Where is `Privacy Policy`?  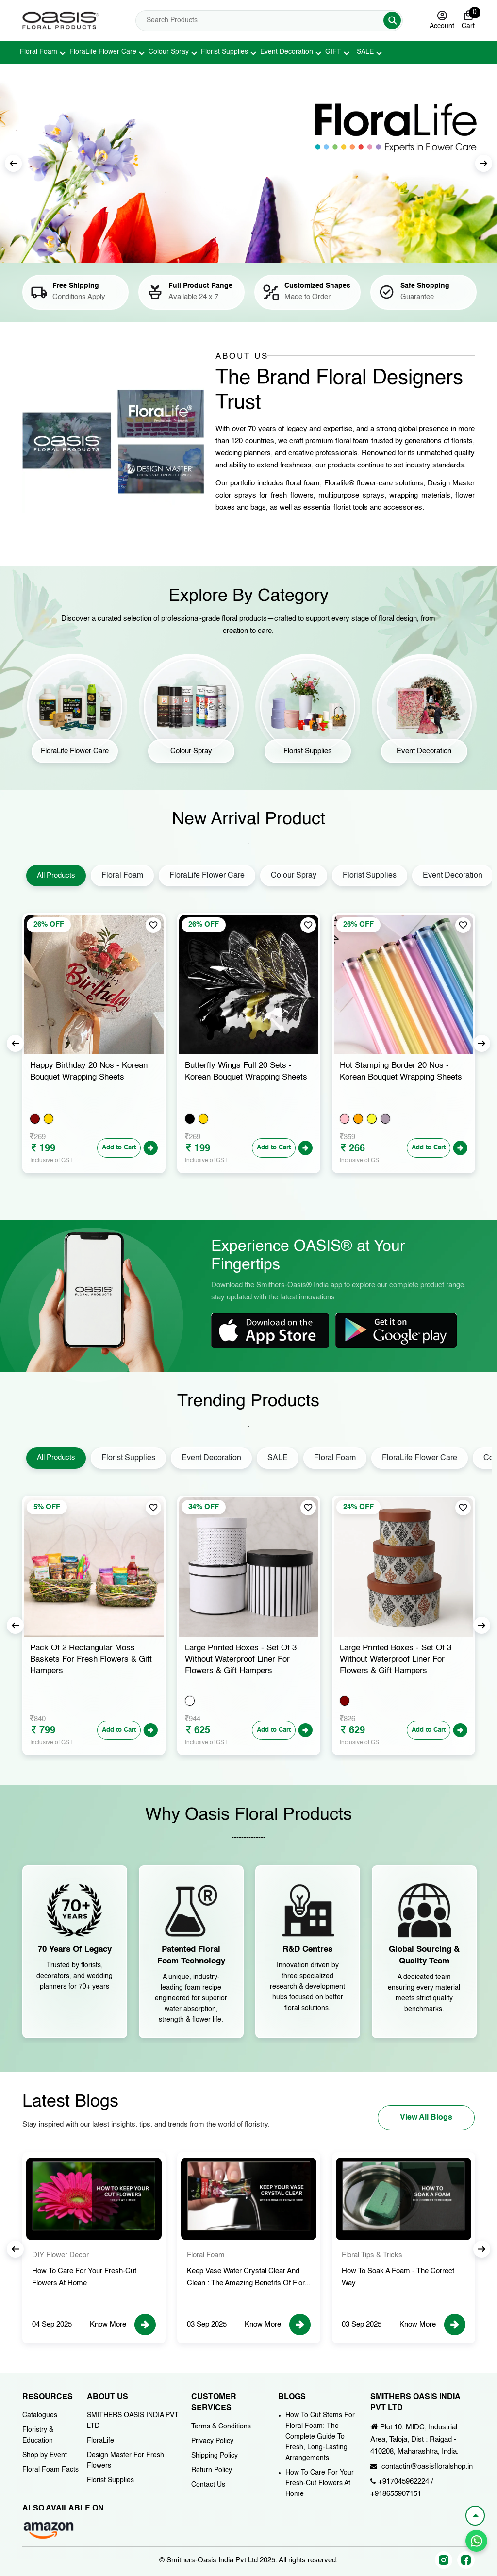 Privacy Policy is located at coordinates (212, 2441).